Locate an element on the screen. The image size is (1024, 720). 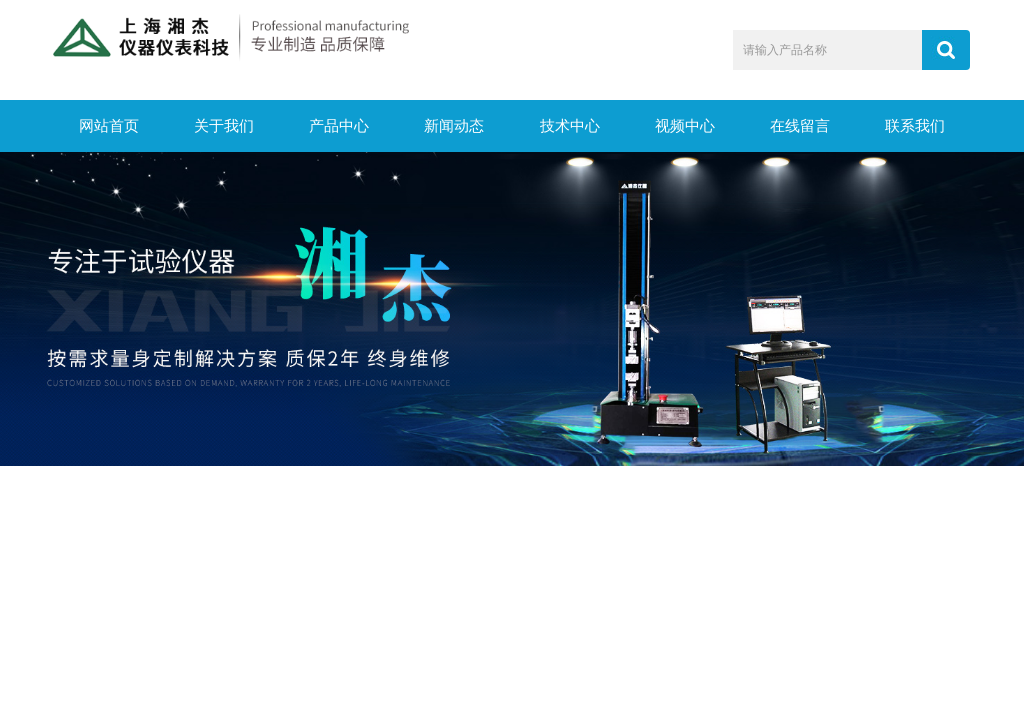
技术中心 is located at coordinates (570, 126).